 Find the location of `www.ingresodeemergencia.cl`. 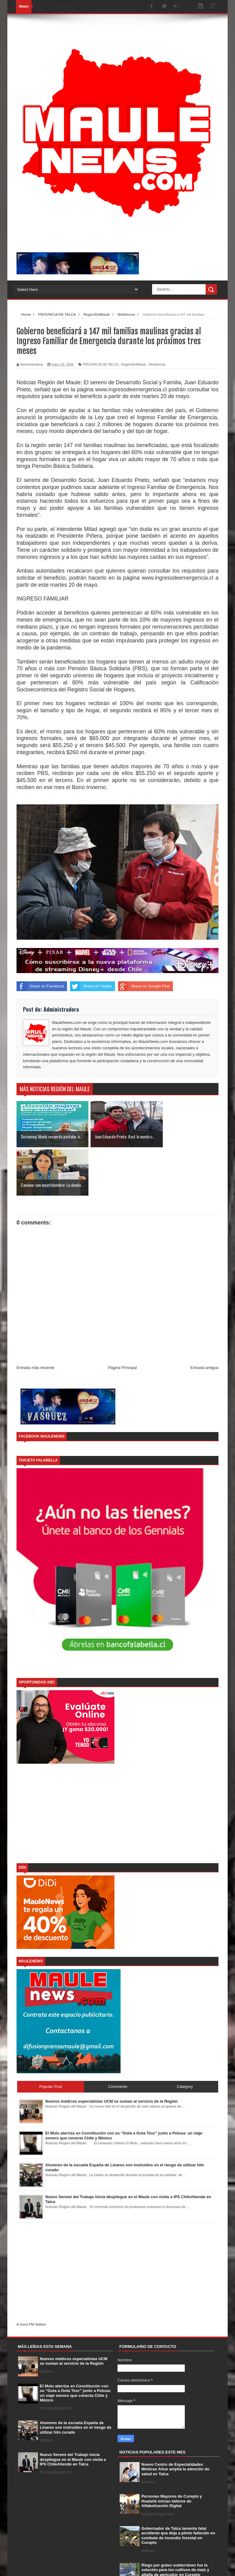

www.ingresodeemergencia.cl is located at coordinates (131, 389).